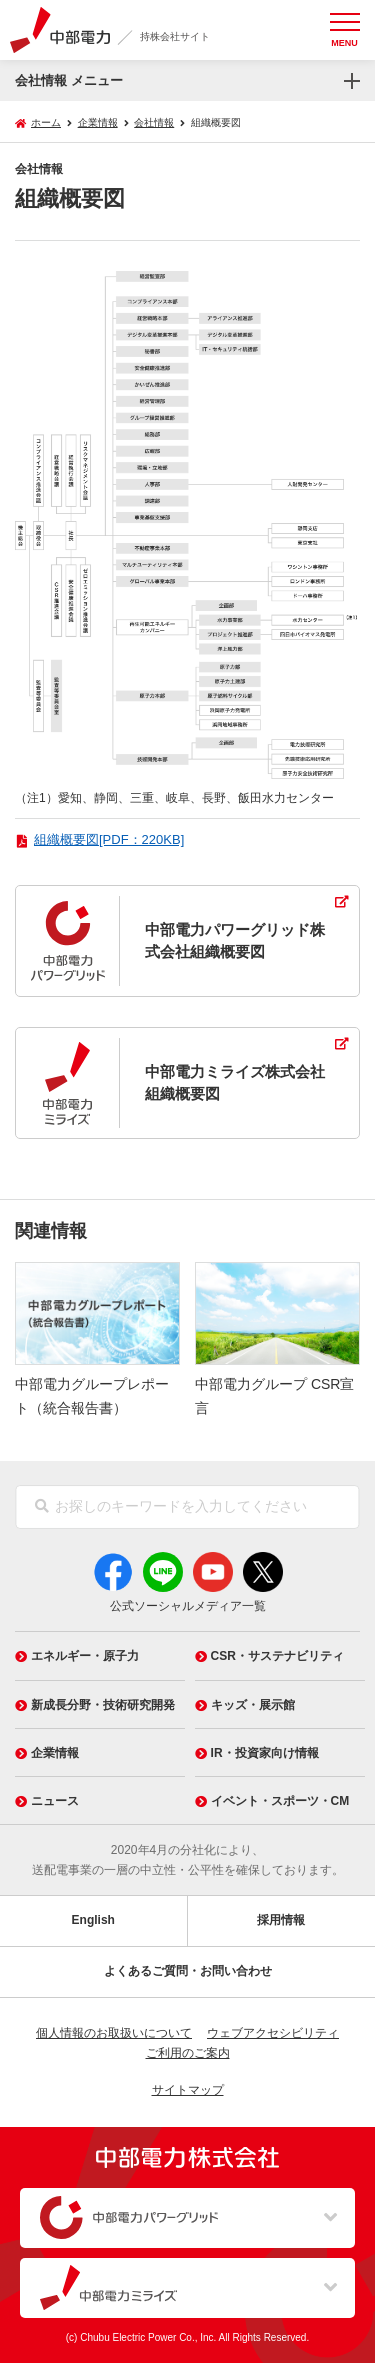  What do you see at coordinates (46, 122) in the screenshot?
I see `ホーム` at bounding box center [46, 122].